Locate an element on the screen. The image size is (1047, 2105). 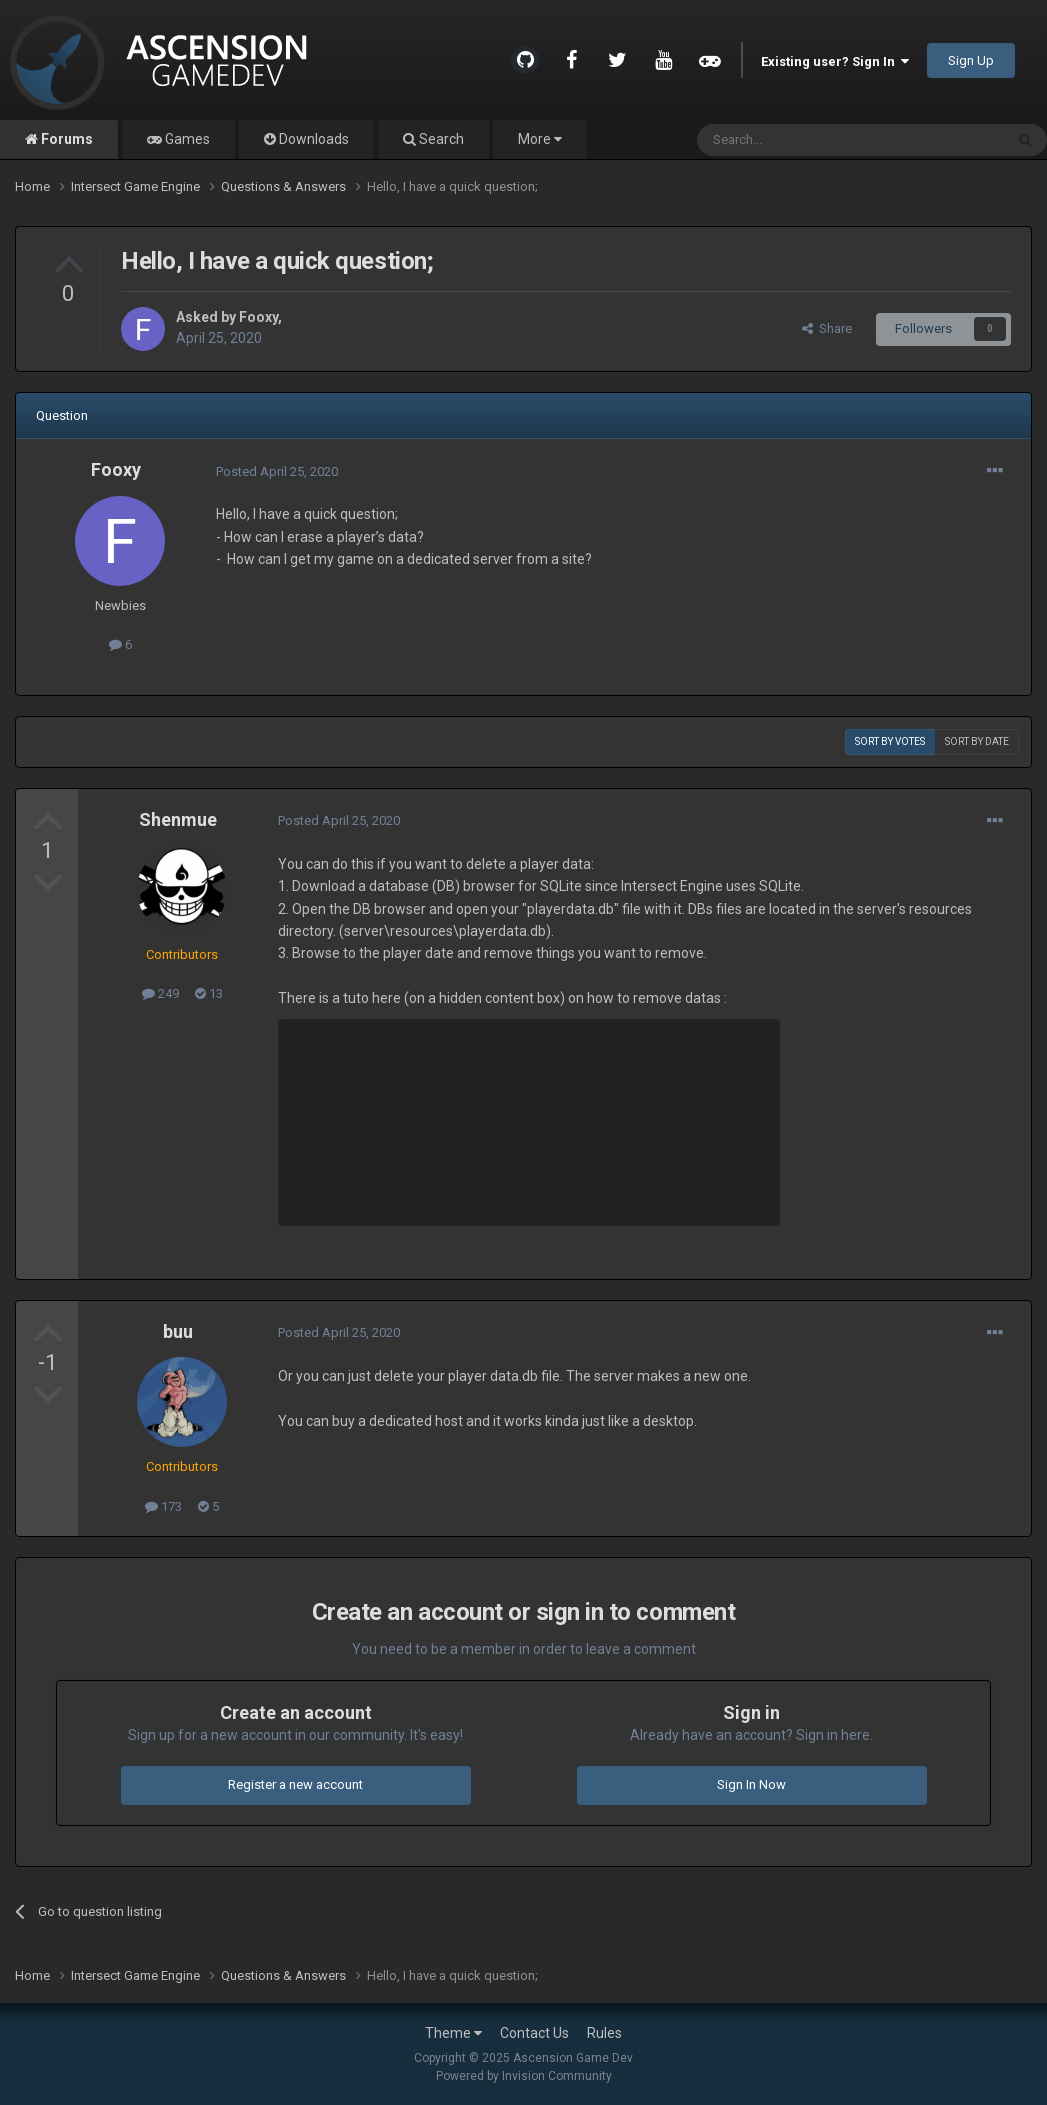
Share is located at coordinates (827, 328).